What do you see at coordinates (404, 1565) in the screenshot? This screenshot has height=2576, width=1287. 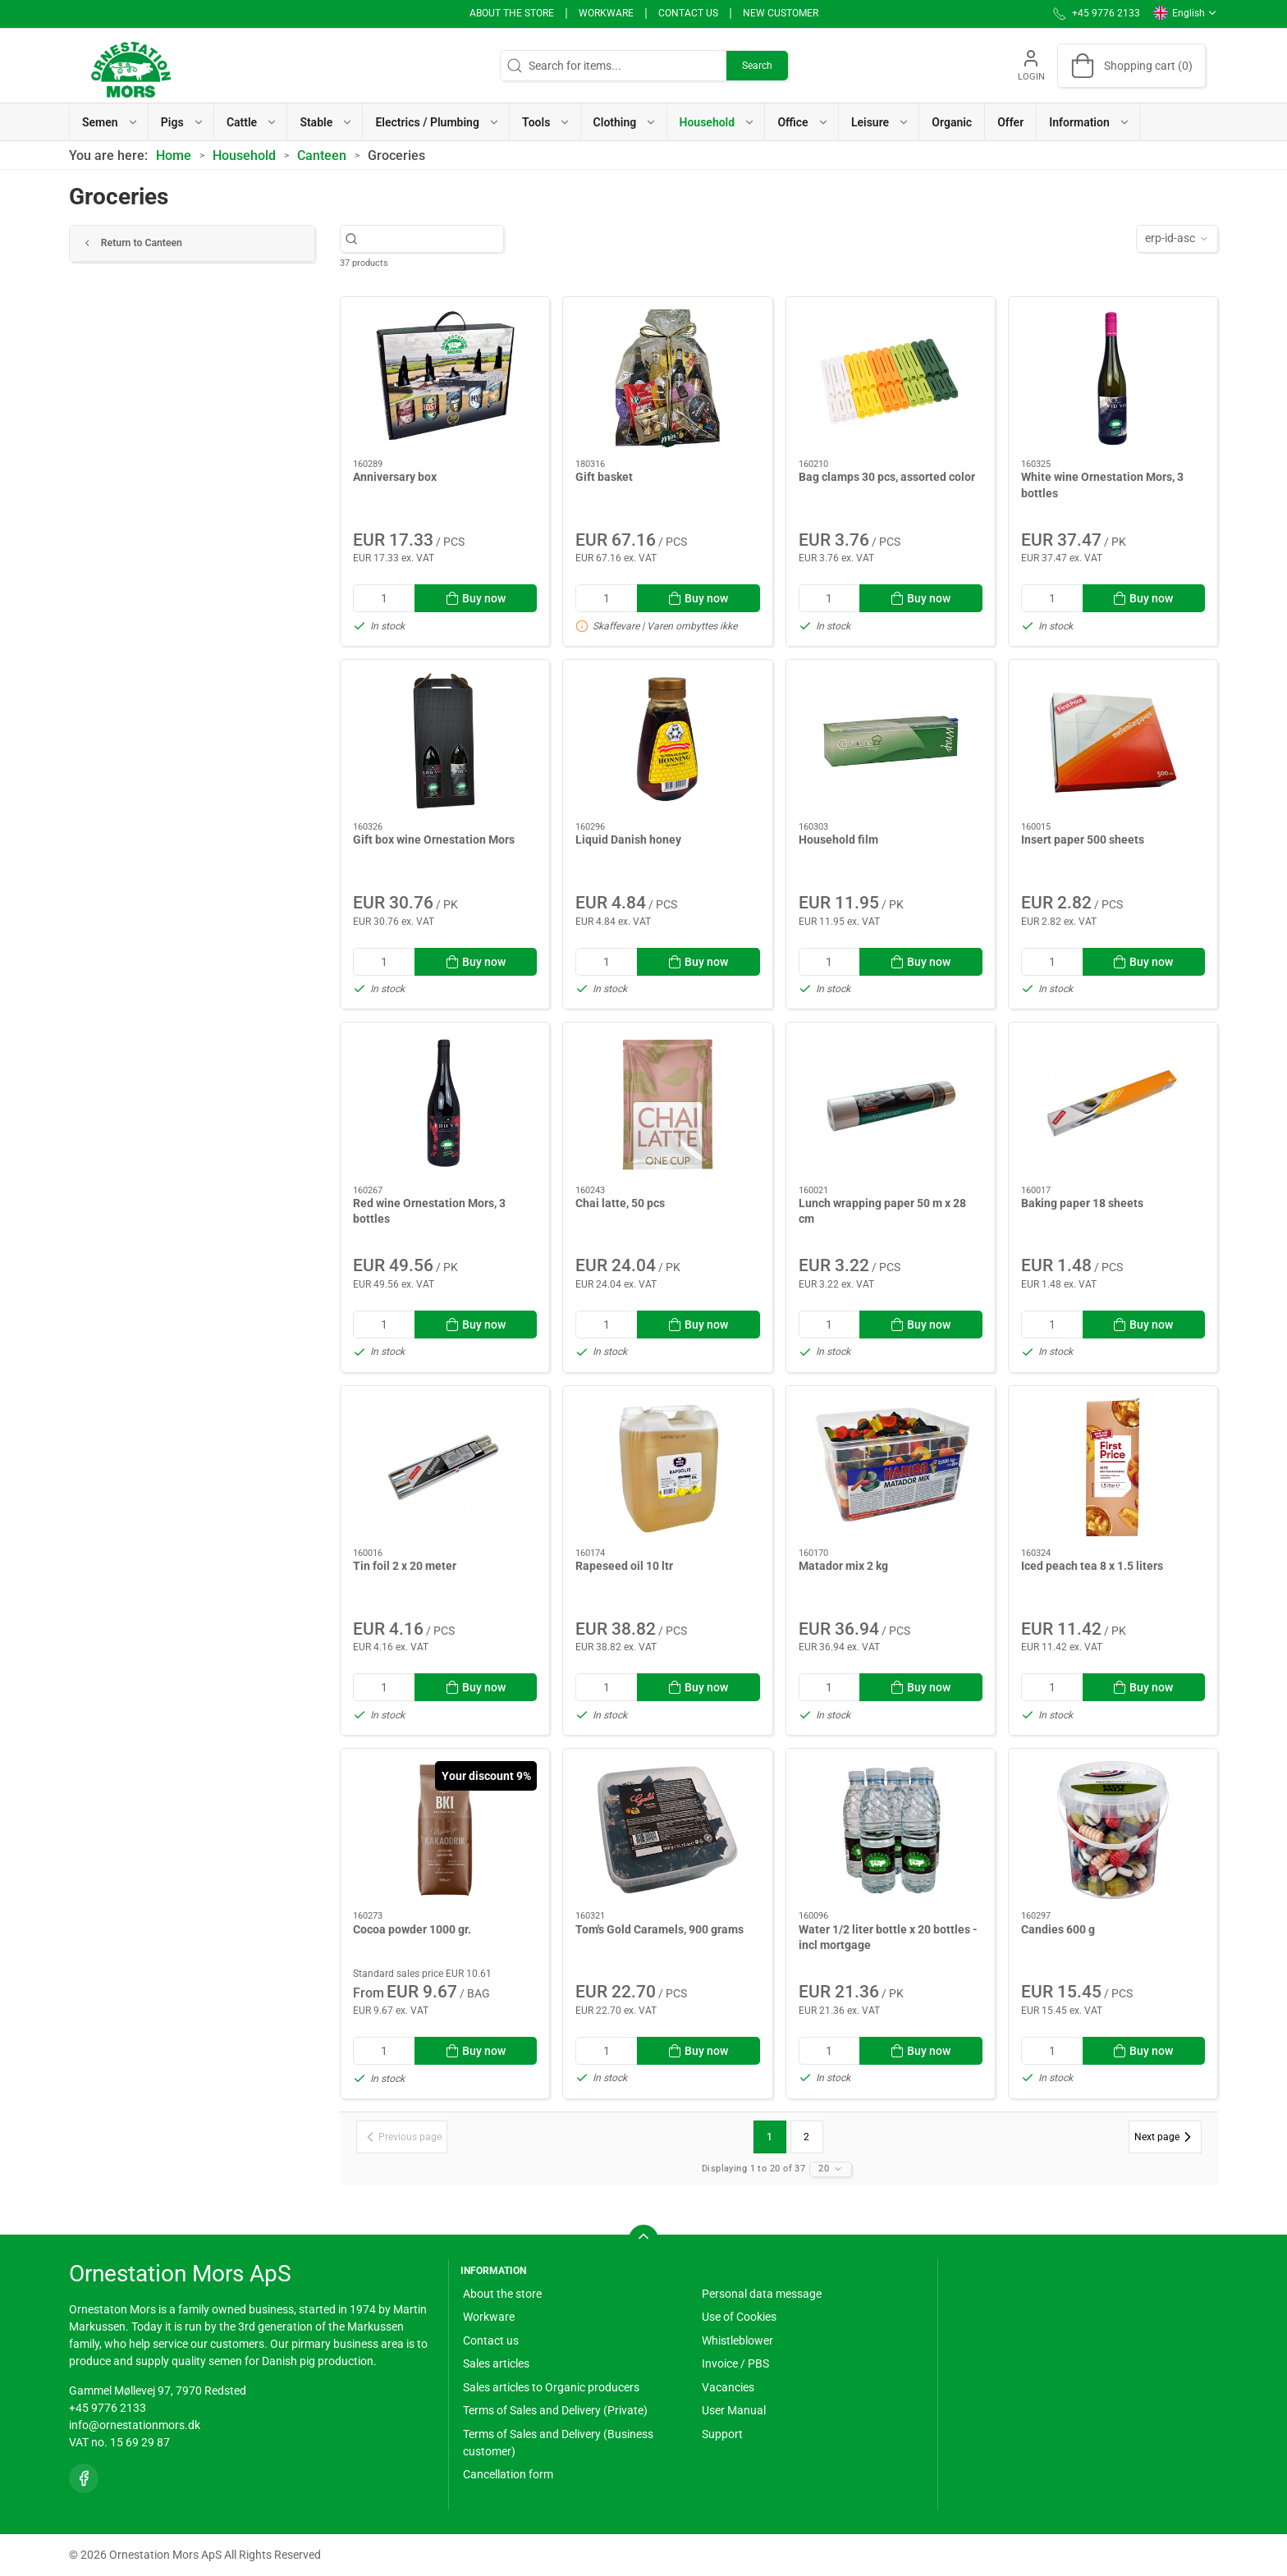 I see `Tin foil 2 x 20 meter` at bounding box center [404, 1565].